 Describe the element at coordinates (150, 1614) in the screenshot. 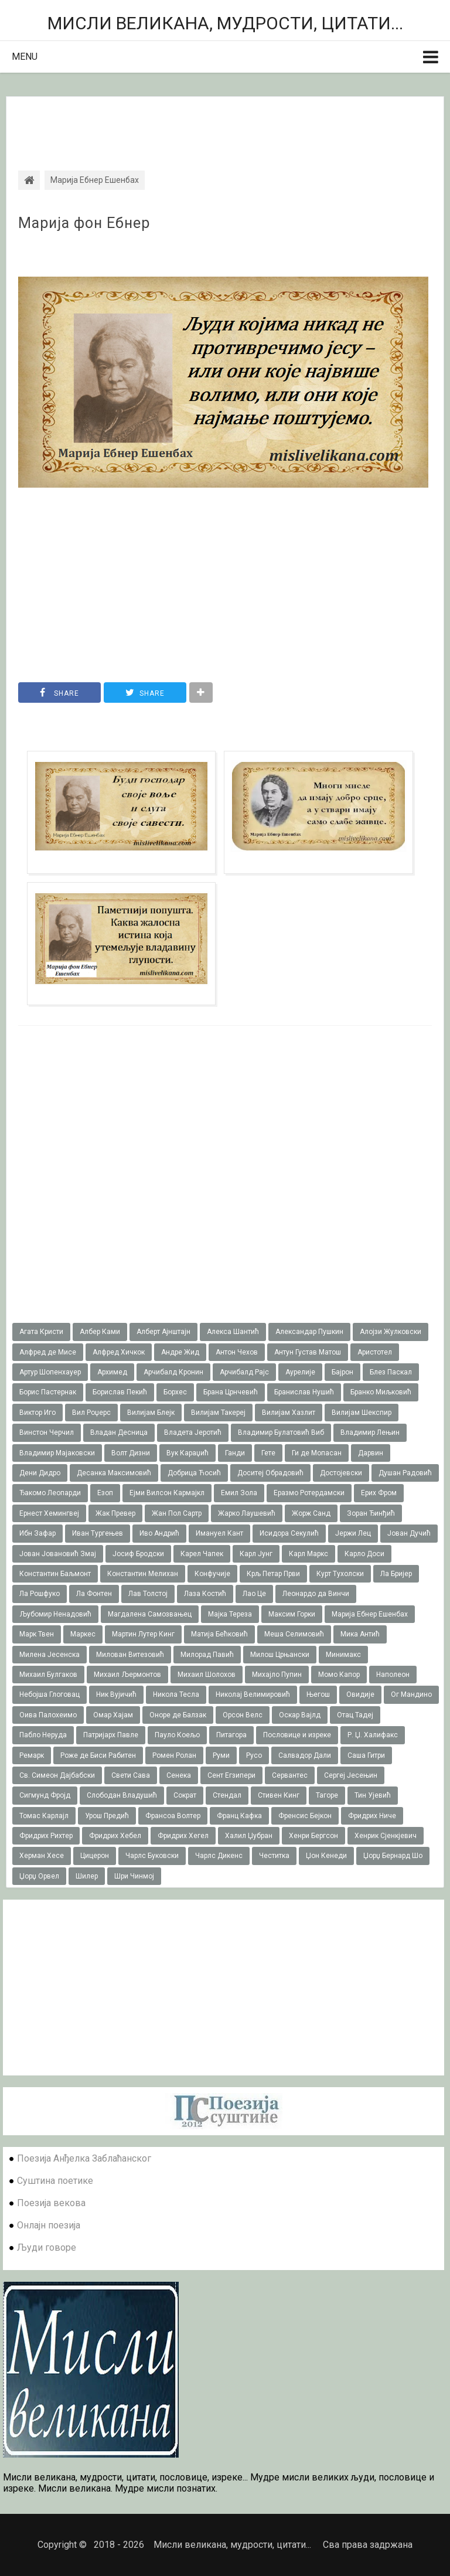

I see `Магдалена Самозвањец` at that location.